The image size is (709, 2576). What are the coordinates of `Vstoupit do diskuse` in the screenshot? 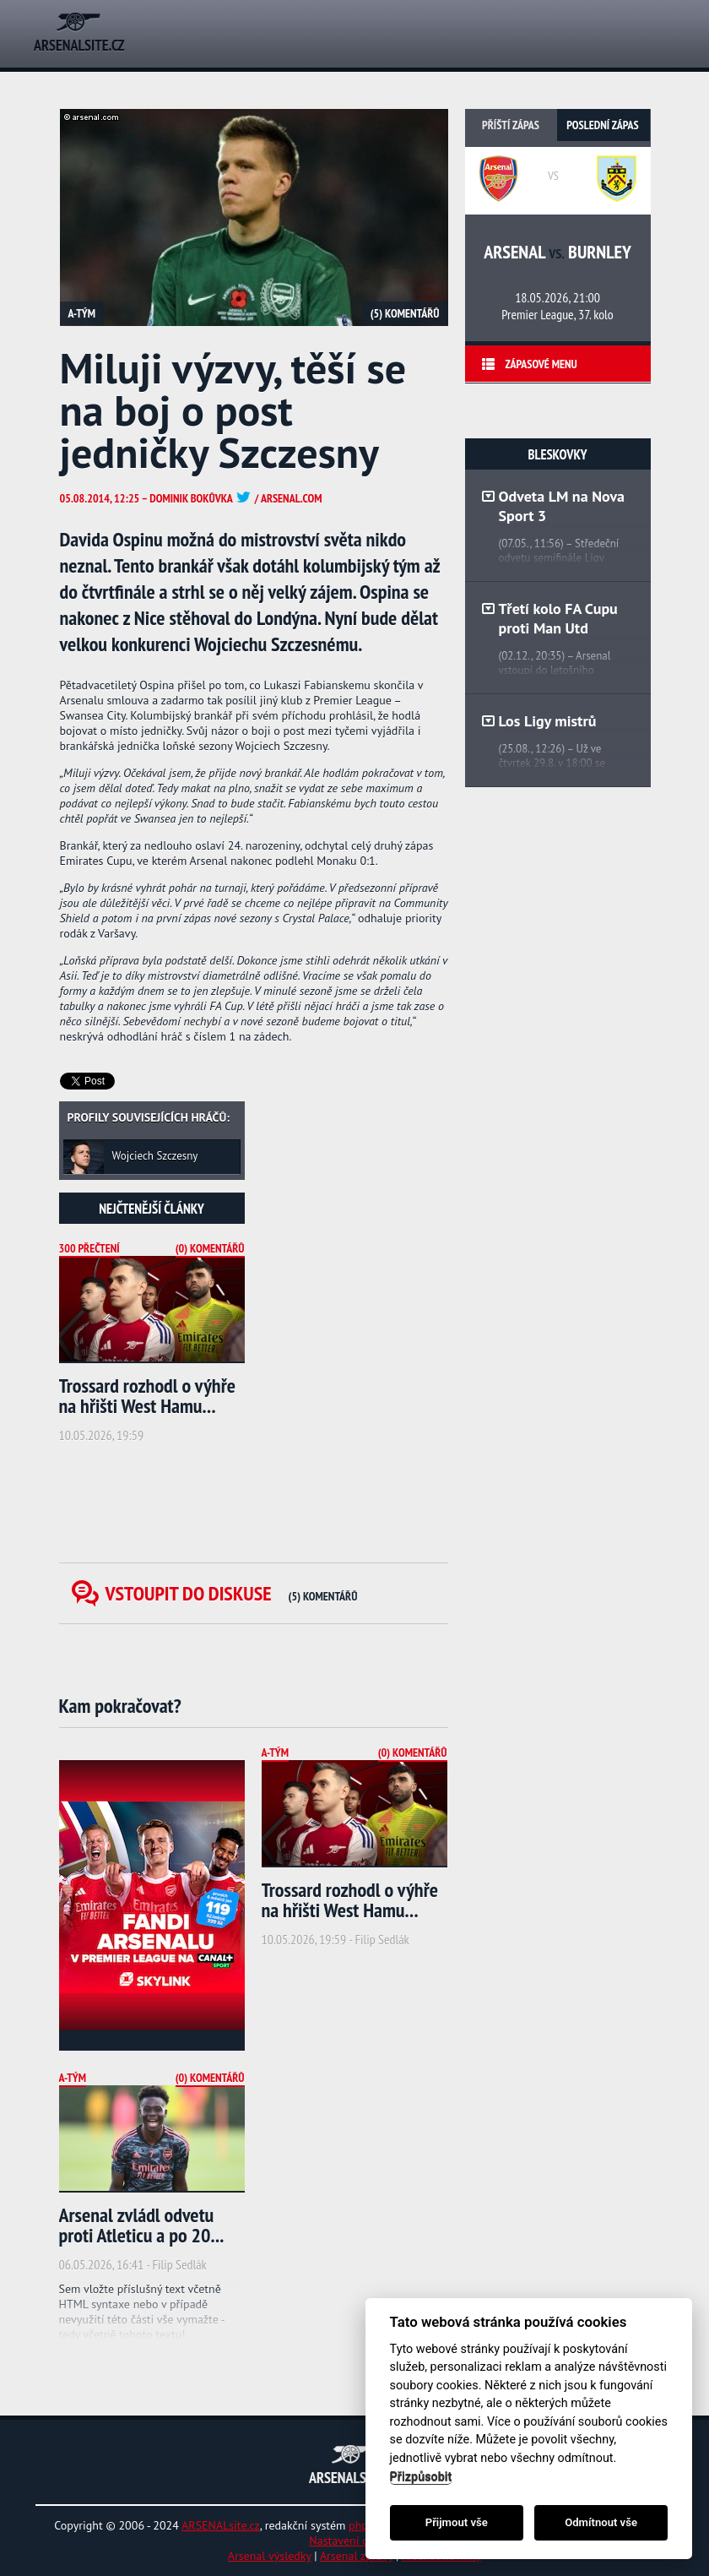 It's located at (232, 1593).